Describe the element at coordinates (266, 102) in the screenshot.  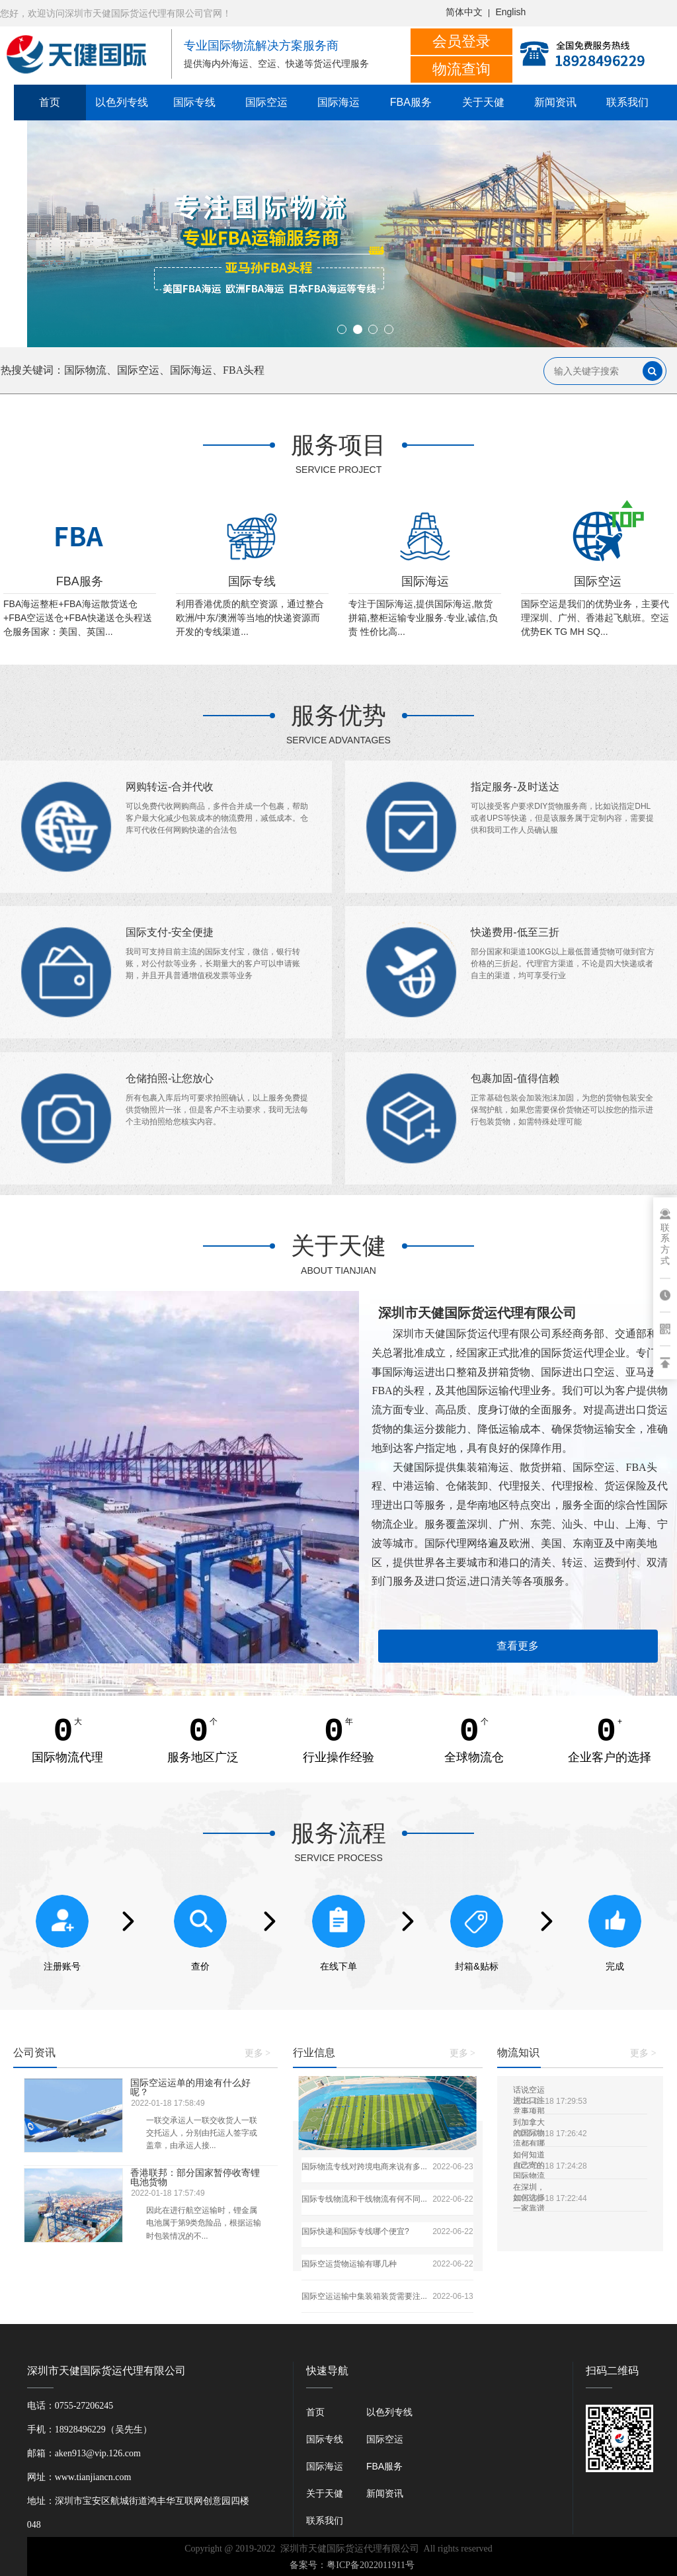
I see `国际空运` at that location.